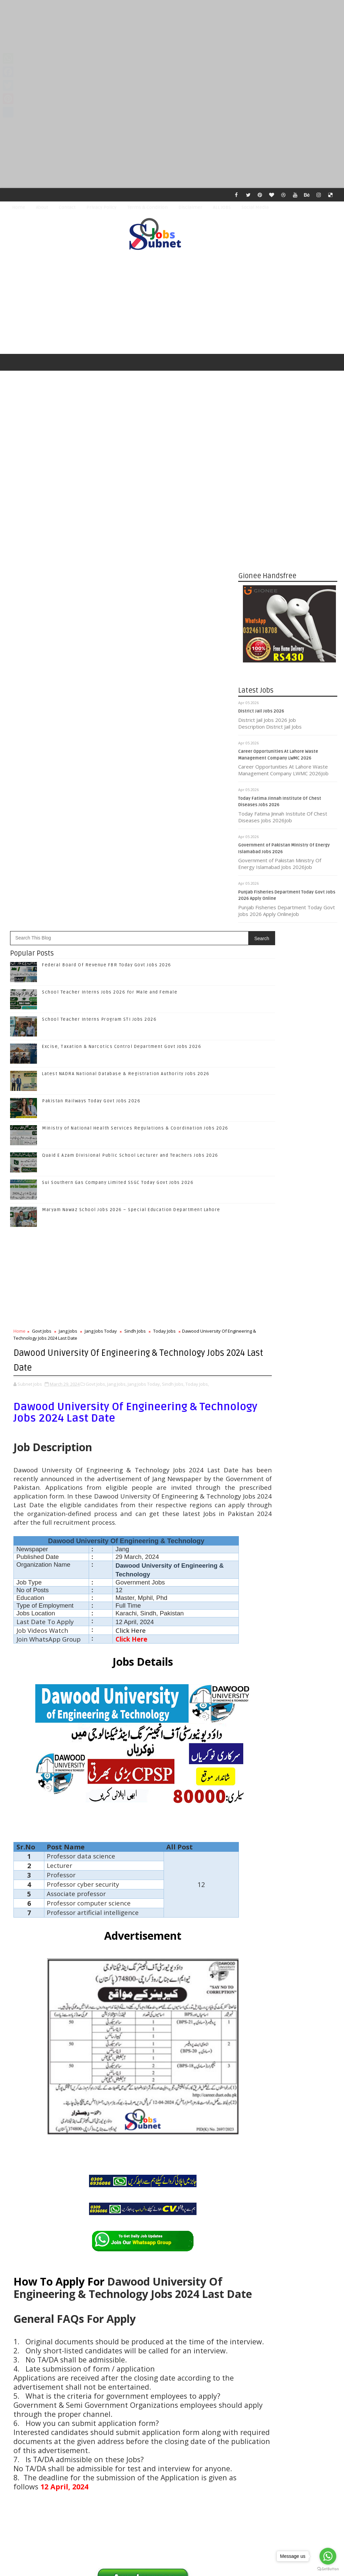 Image resolution: width=344 pixels, height=2576 pixels. Describe the element at coordinates (40, 2210) in the screenshot. I see `# Govt Jobs` at that location.